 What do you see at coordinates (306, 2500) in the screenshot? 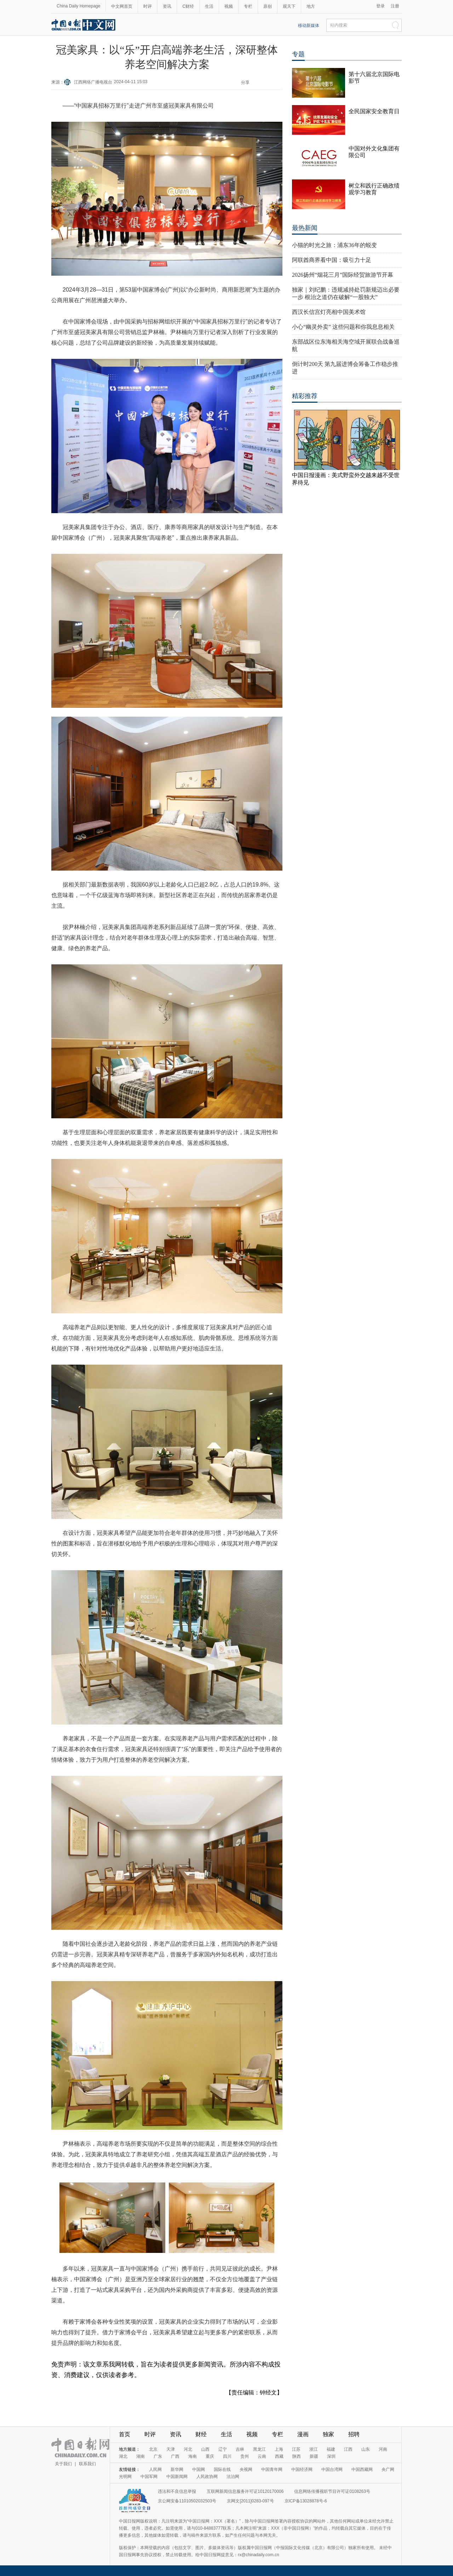
I see `京ICP备13028878号-6` at bounding box center [306, 2500].